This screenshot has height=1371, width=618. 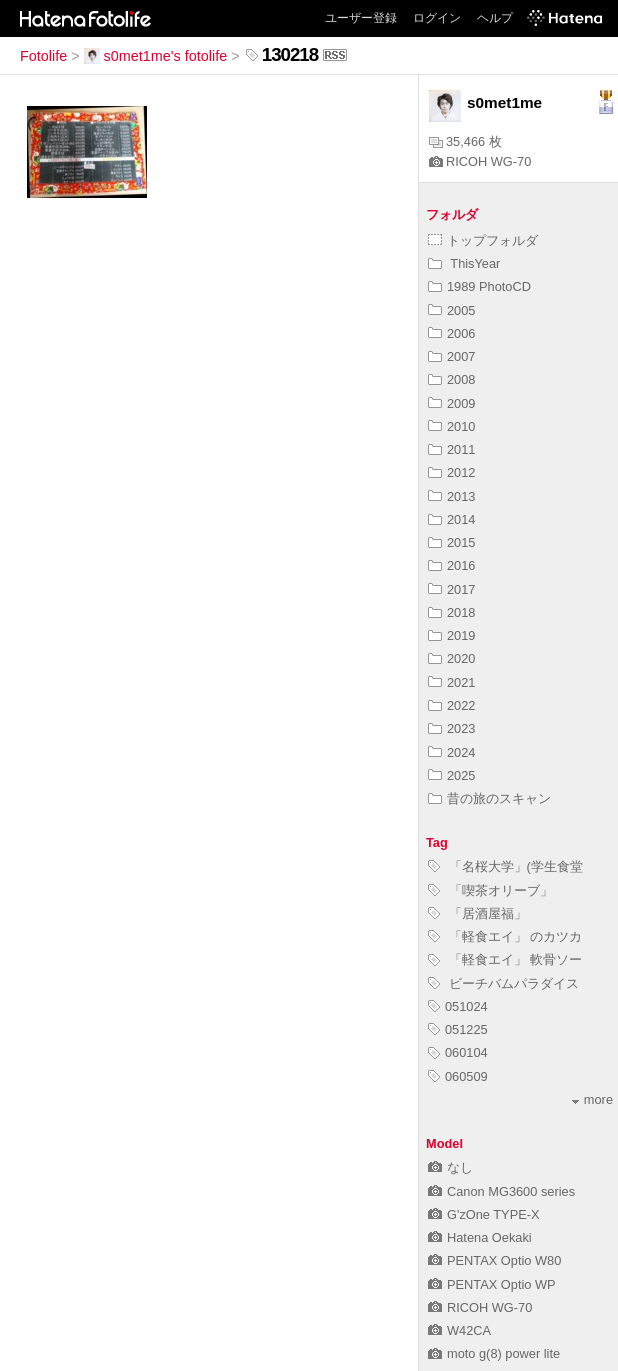 What do you see at coordinates (451, 496) in the screenshot?
I see `2013` at bounding box center [451, 496].